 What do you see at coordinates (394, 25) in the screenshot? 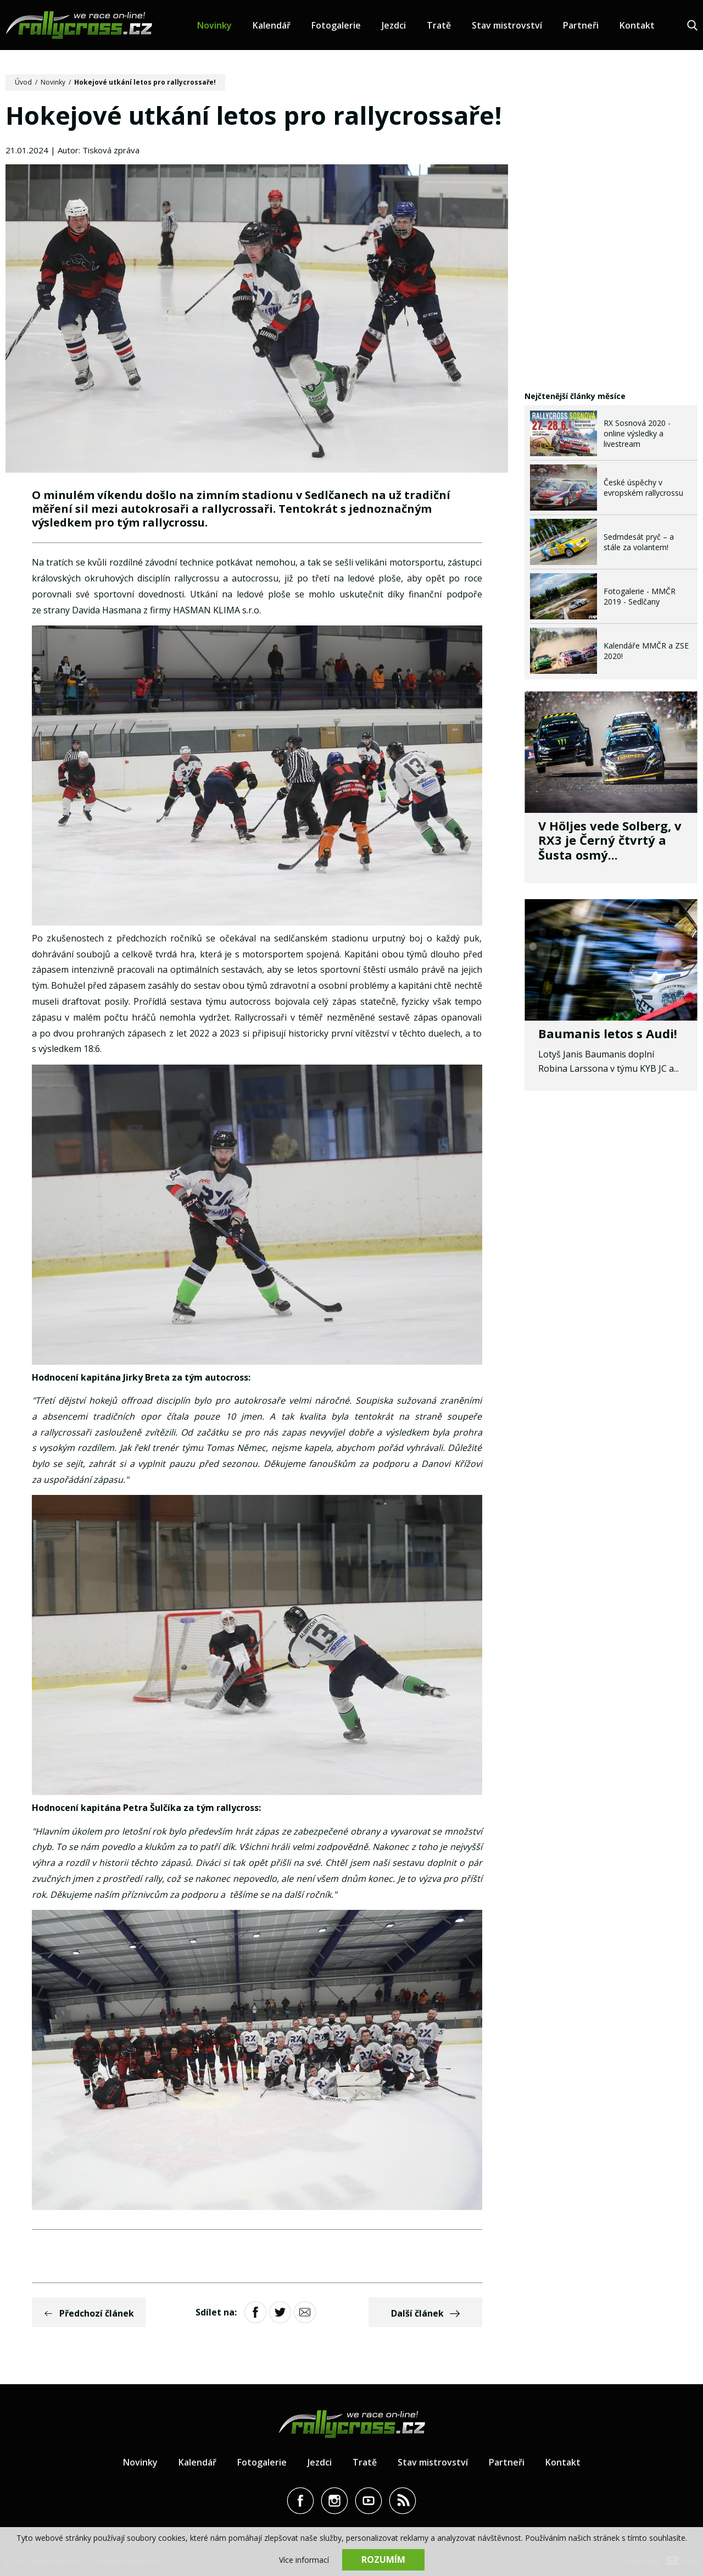
I see `Jezdci` at bounding box center [394, 25].